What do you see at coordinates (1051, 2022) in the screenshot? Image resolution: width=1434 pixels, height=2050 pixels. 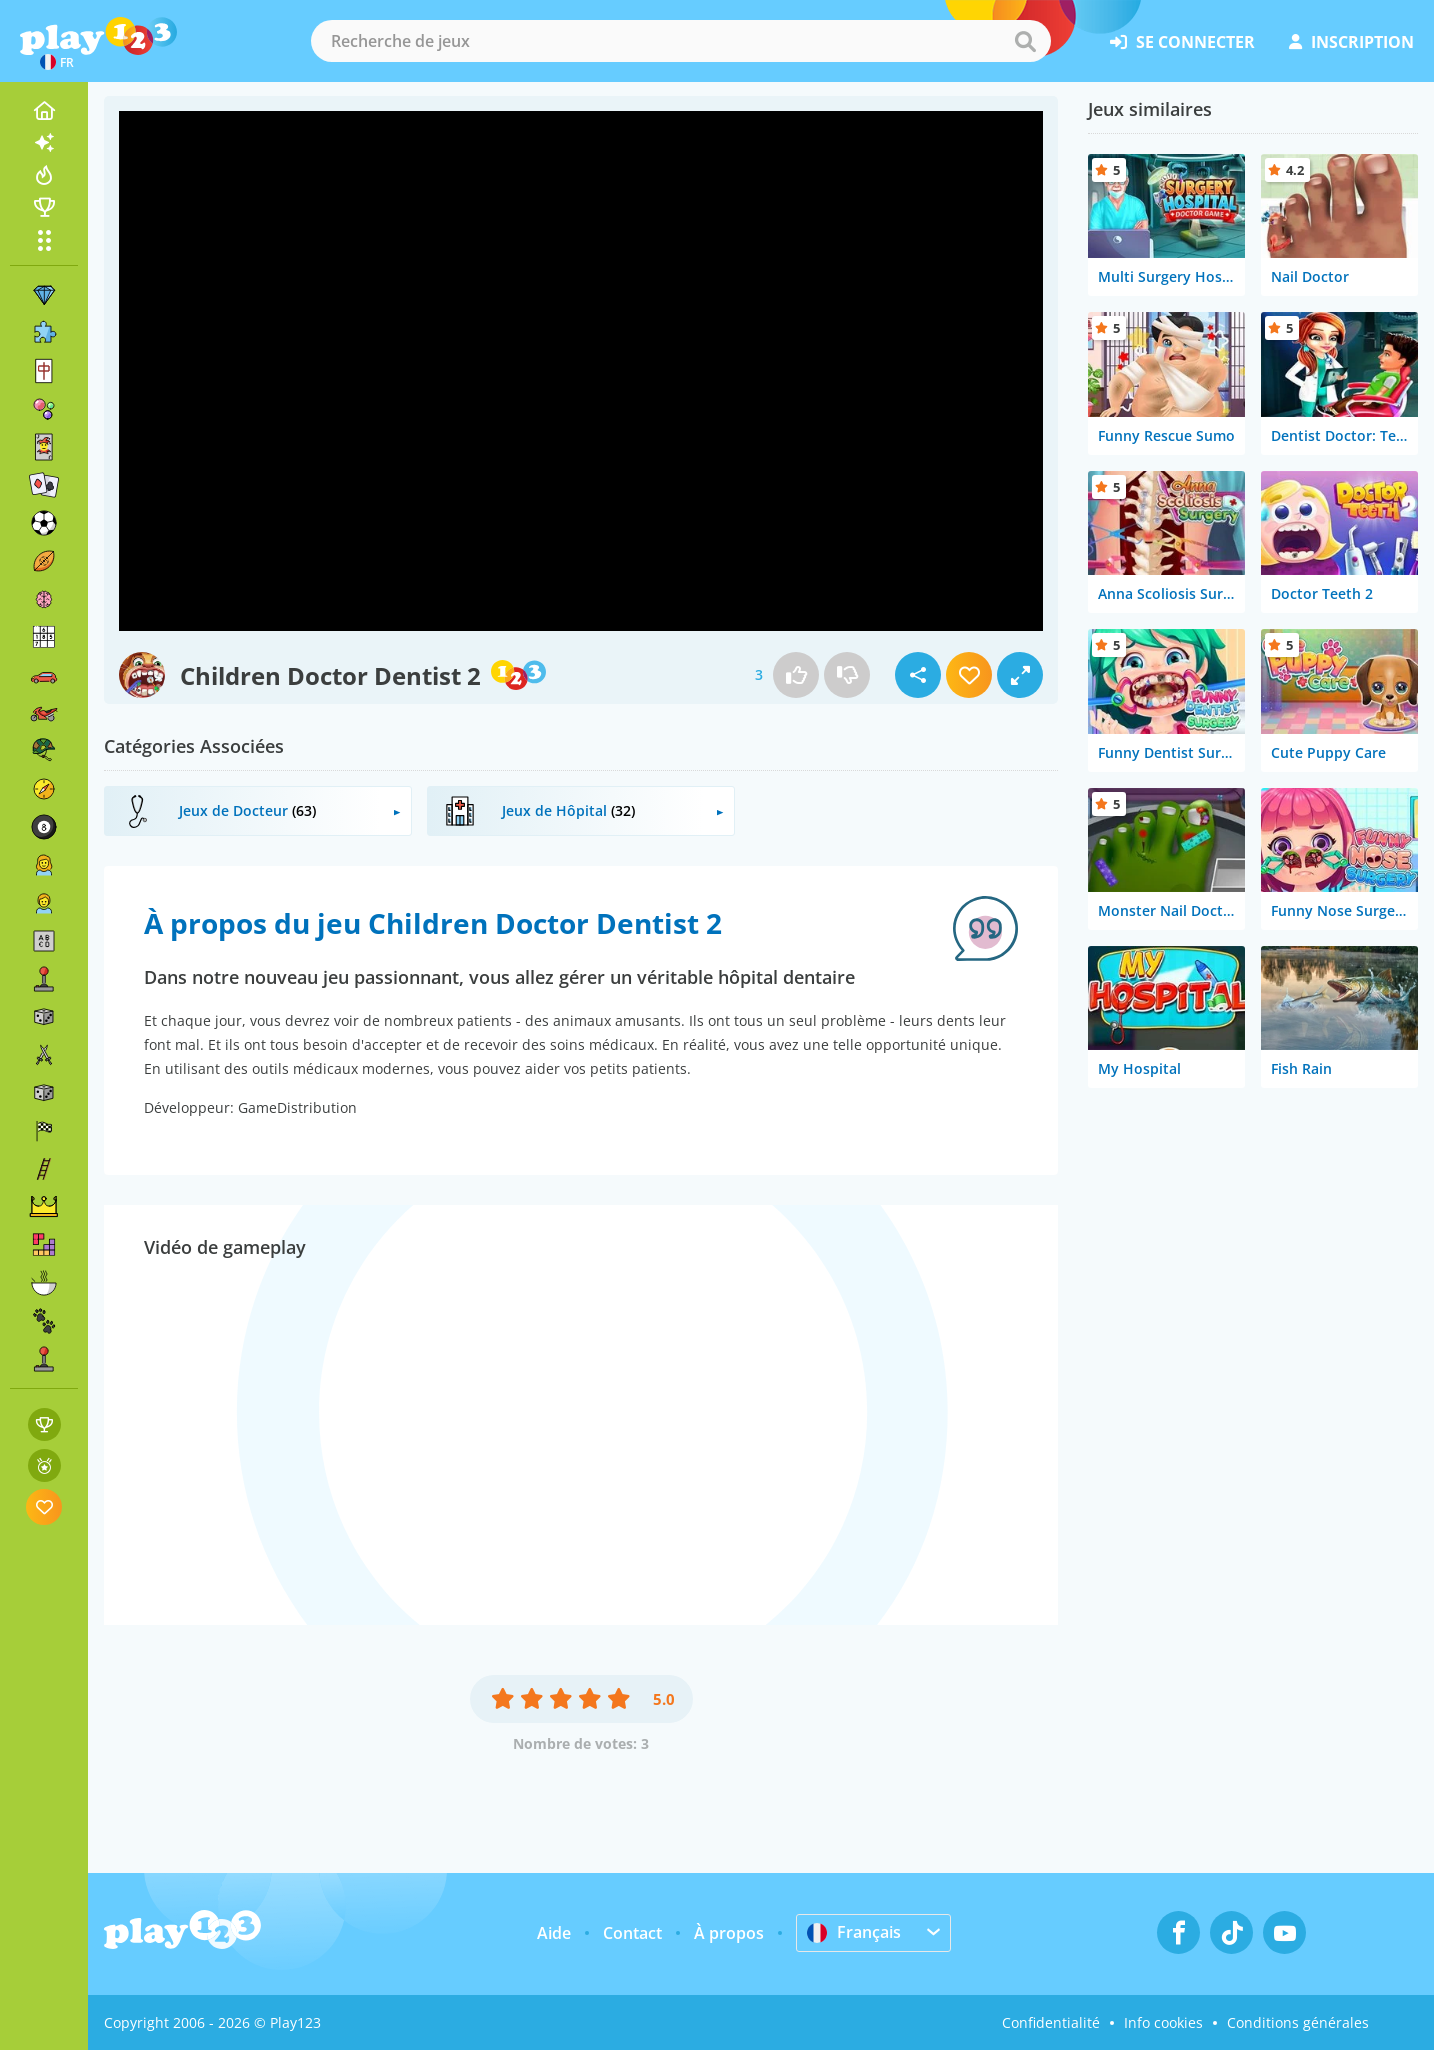 I see `Confidentialité` at bounding box center [1051, 2022].